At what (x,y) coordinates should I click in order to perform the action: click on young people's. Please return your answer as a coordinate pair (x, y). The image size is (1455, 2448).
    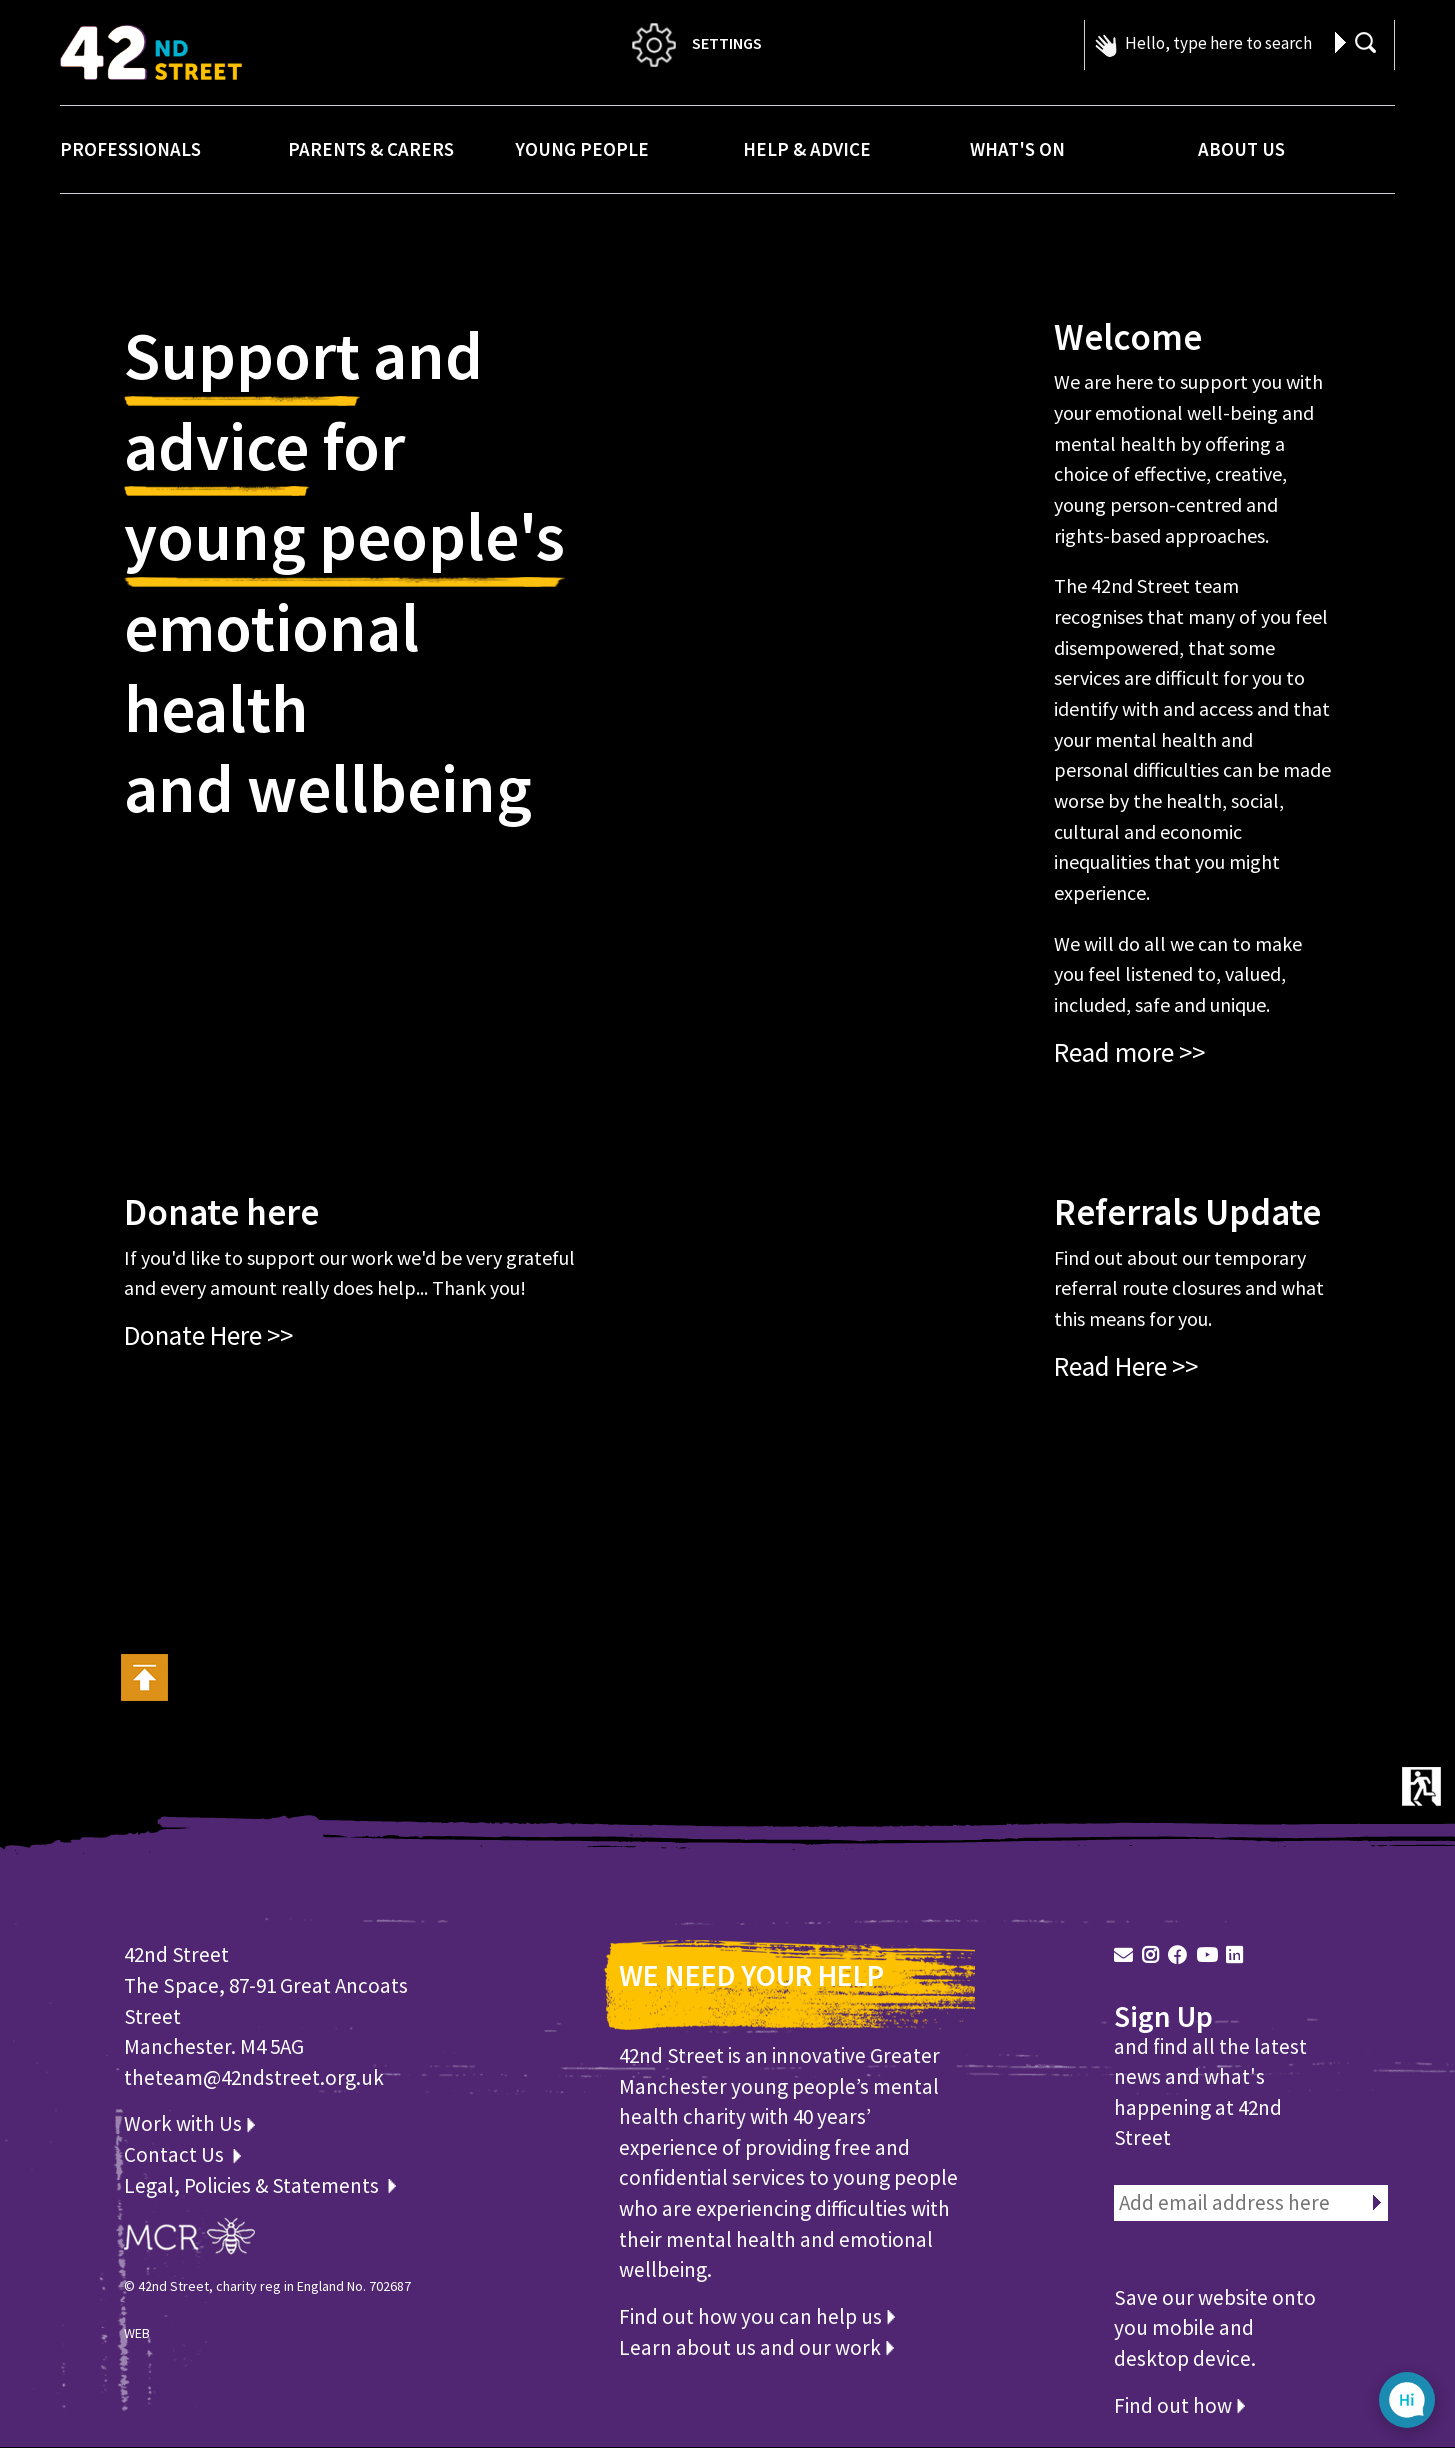
    Looking at the image, I should click on (344, 541).